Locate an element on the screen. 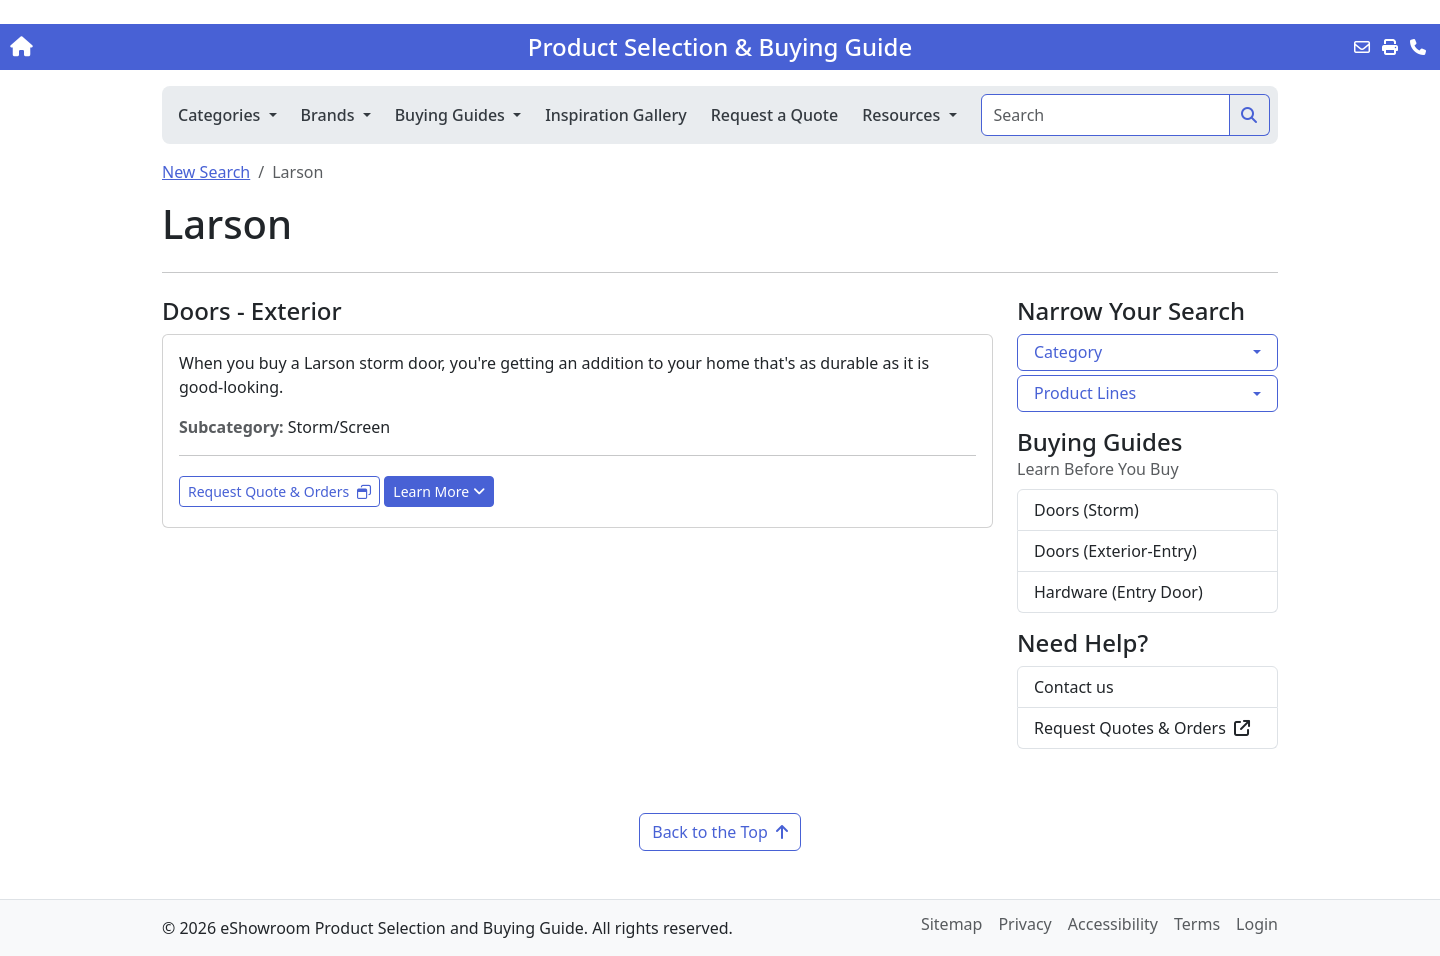 This screenshot has height=956, width=1440. [Contact Us] is located at coordinates (1418, 47).